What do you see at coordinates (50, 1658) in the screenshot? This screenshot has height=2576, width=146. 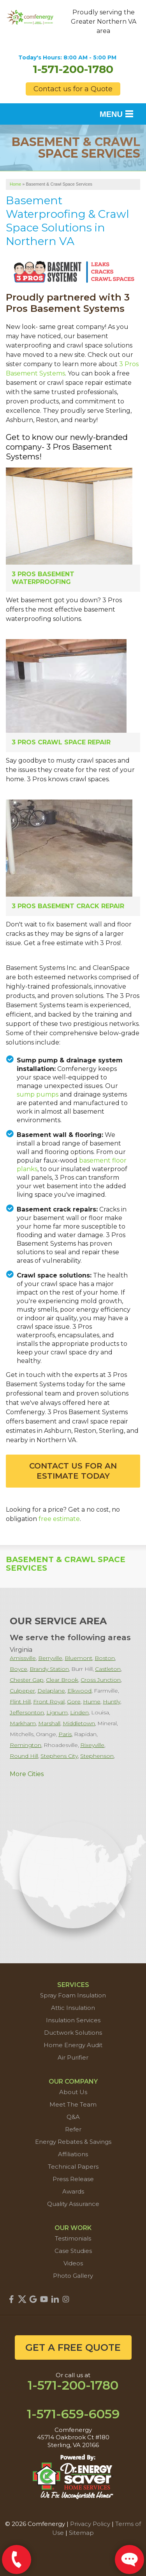 I see `Berryville` at bounding box center [50, 1658].